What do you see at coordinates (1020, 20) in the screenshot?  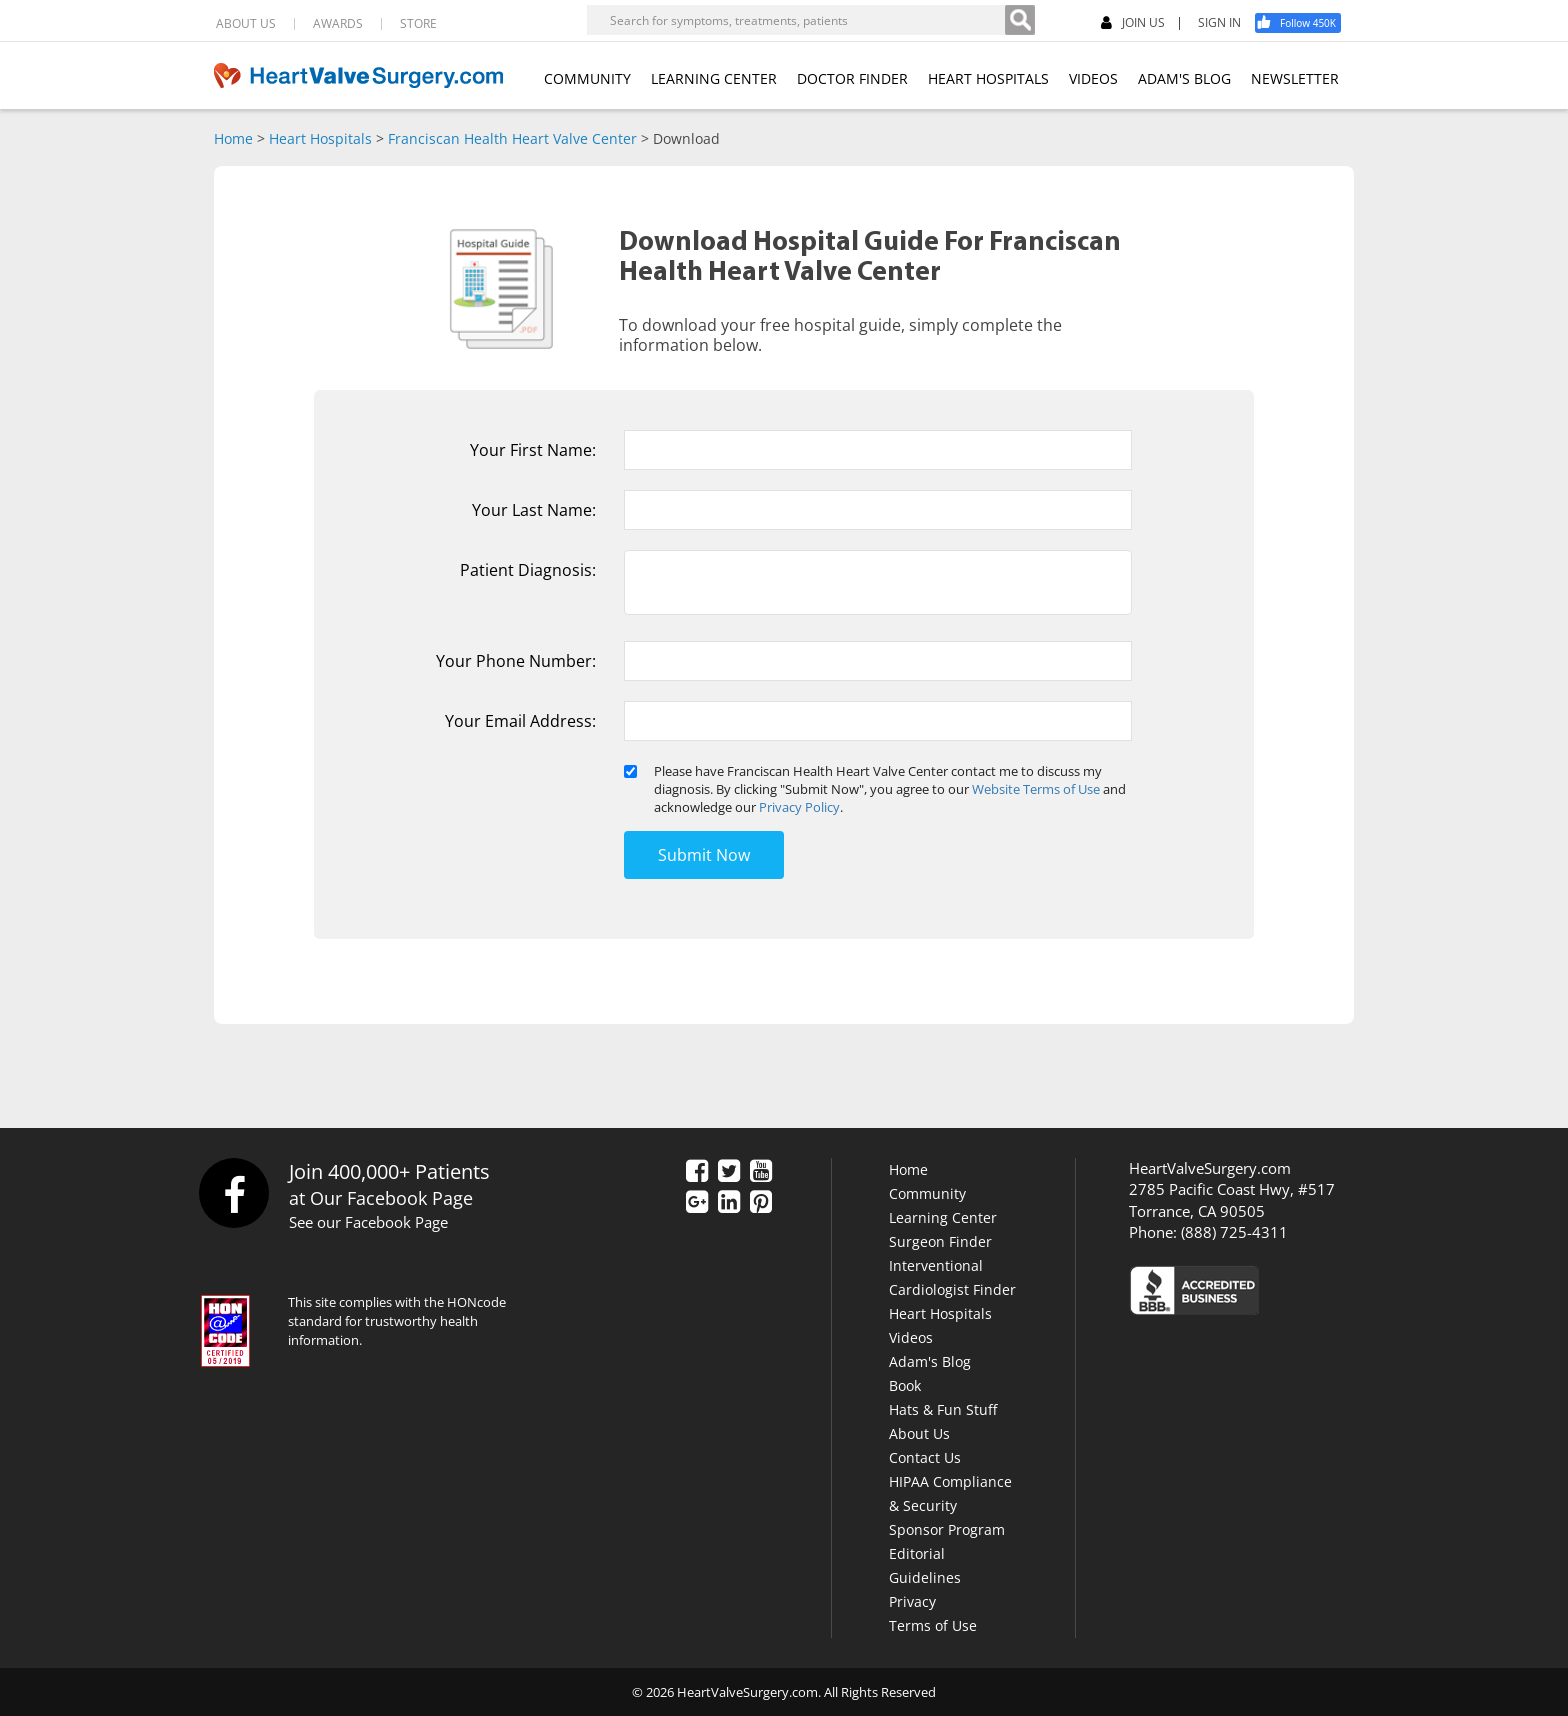 I see `[Search]` at bounding box center [1020, 20].